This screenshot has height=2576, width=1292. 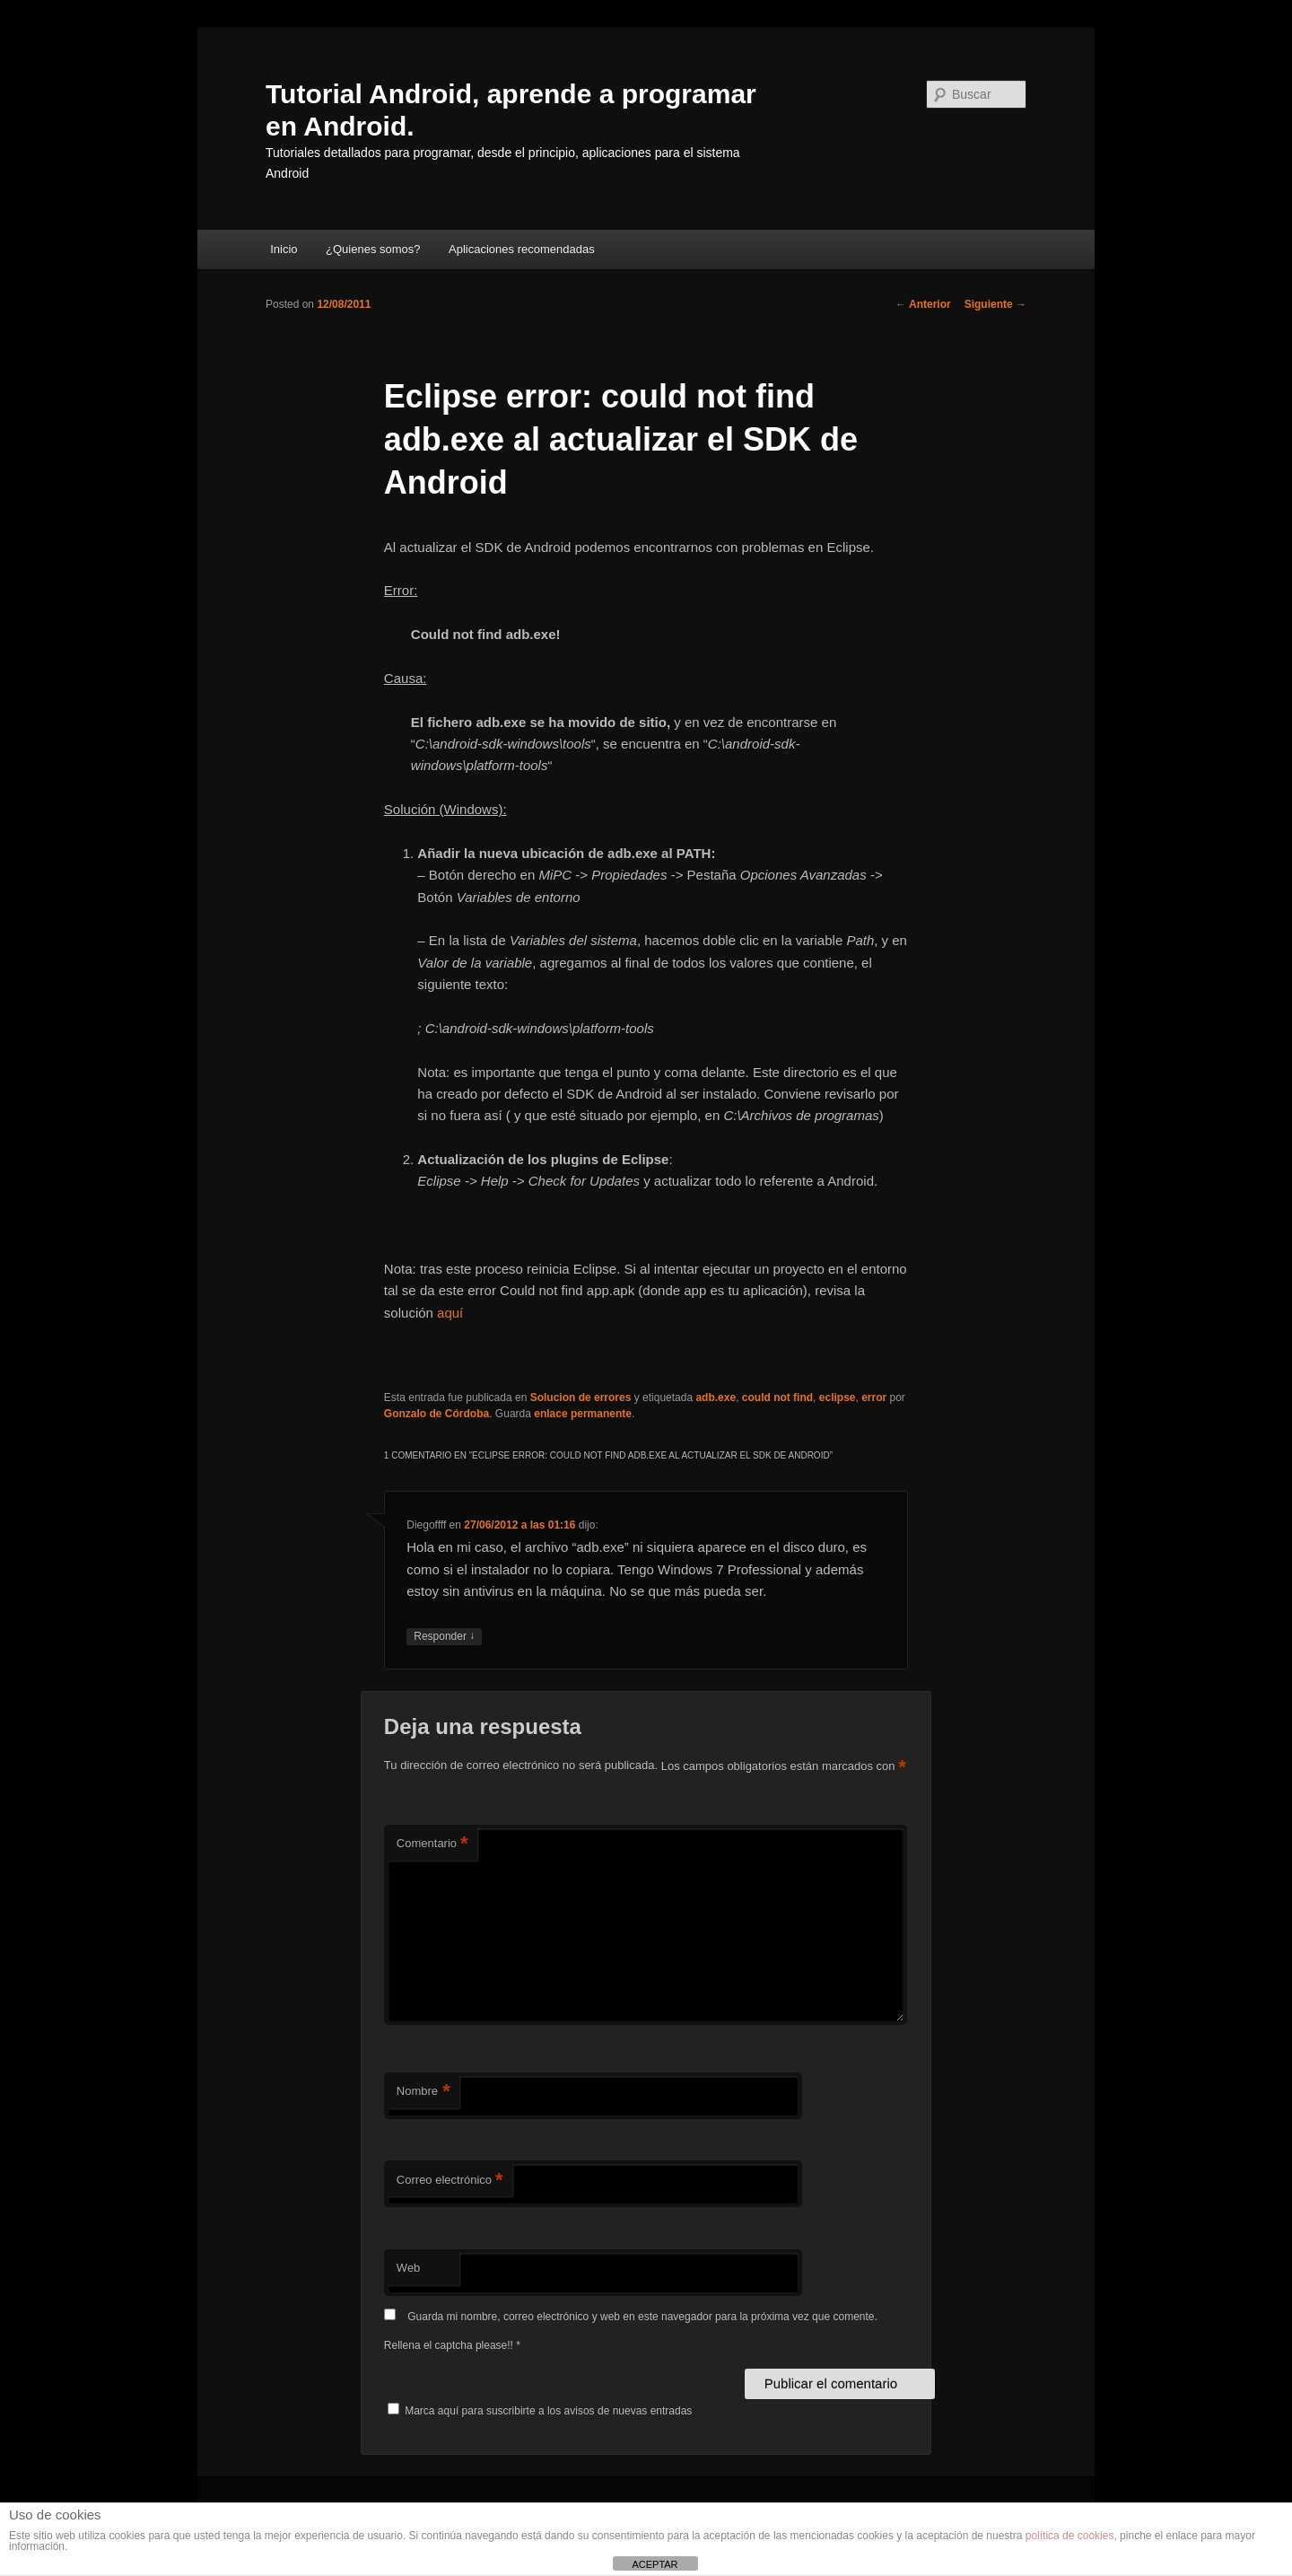 What do you see at coordinates (409, 2267) in the screenshot?
I see `Web` at bounding box center [409, 2267].